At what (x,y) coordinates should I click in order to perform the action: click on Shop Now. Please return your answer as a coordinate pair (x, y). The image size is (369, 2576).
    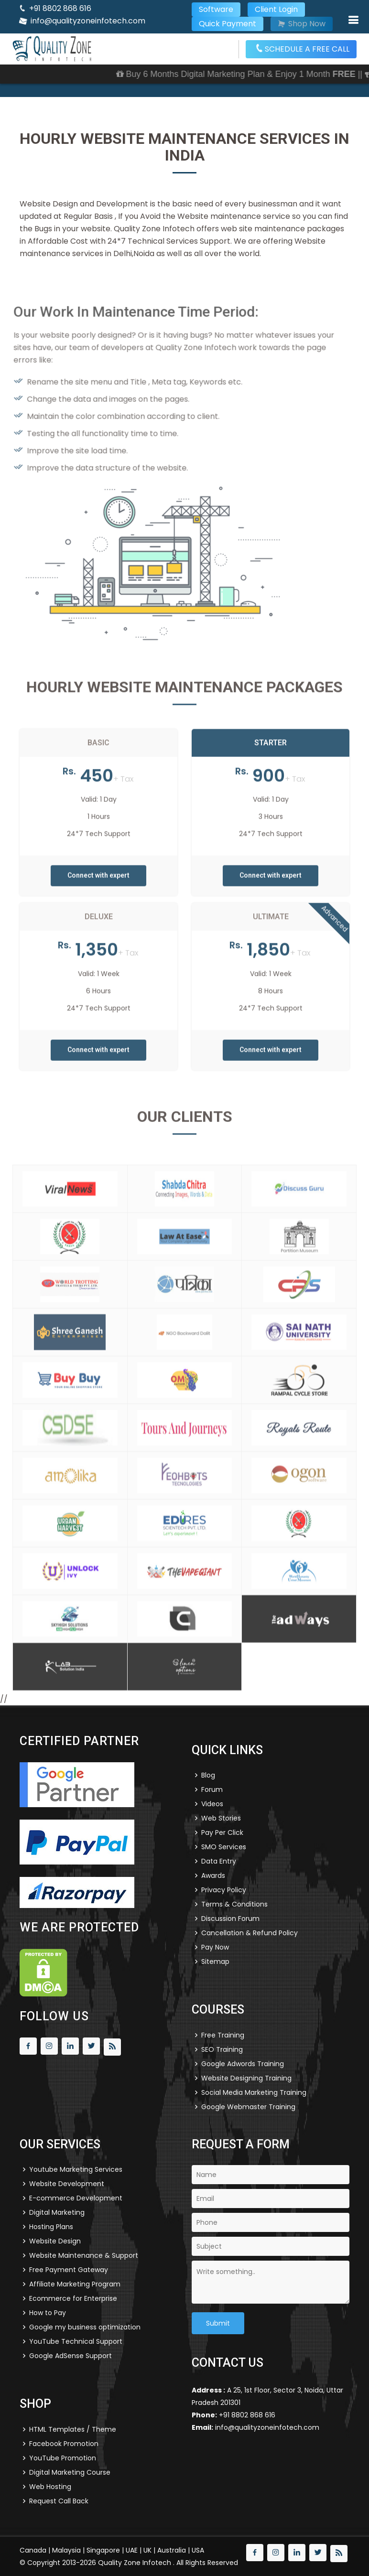
    Looking at the image, I should click on (302, 23).